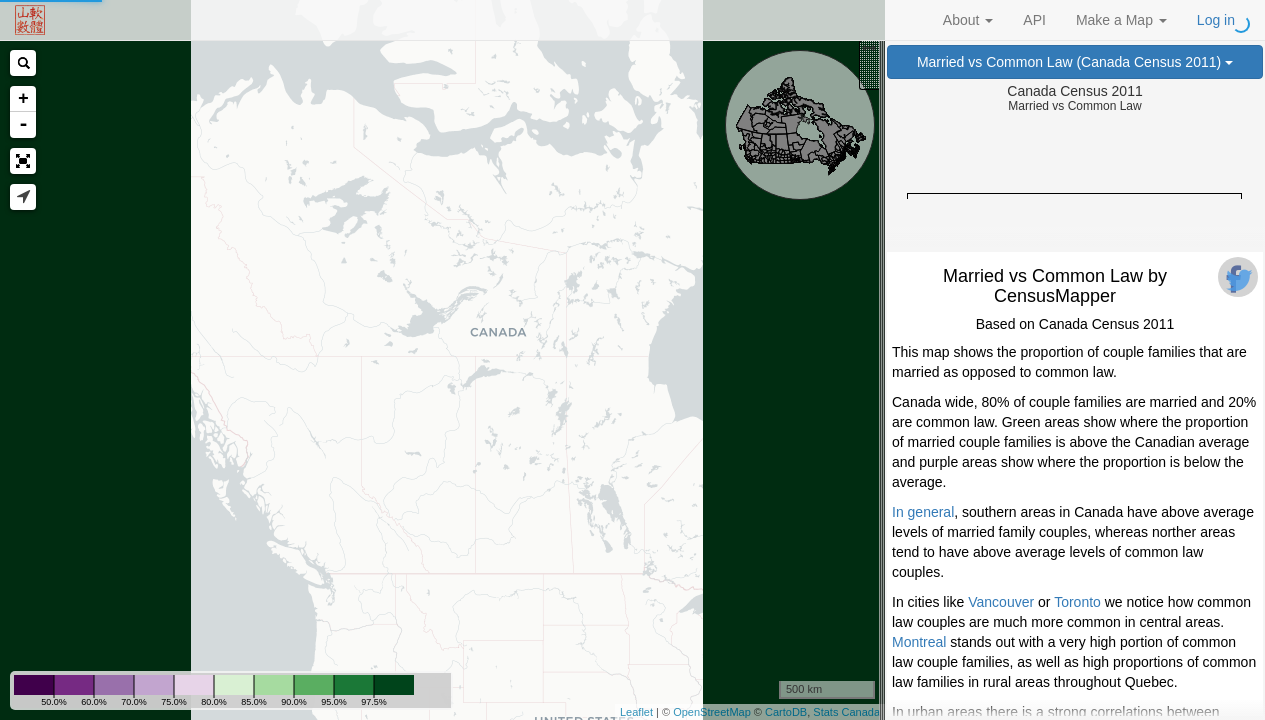 The height and width of the screenshot is (720, 1265). Describe the element at coordinates (1216, 20) in the screenshot. I see `Log in` at that location.